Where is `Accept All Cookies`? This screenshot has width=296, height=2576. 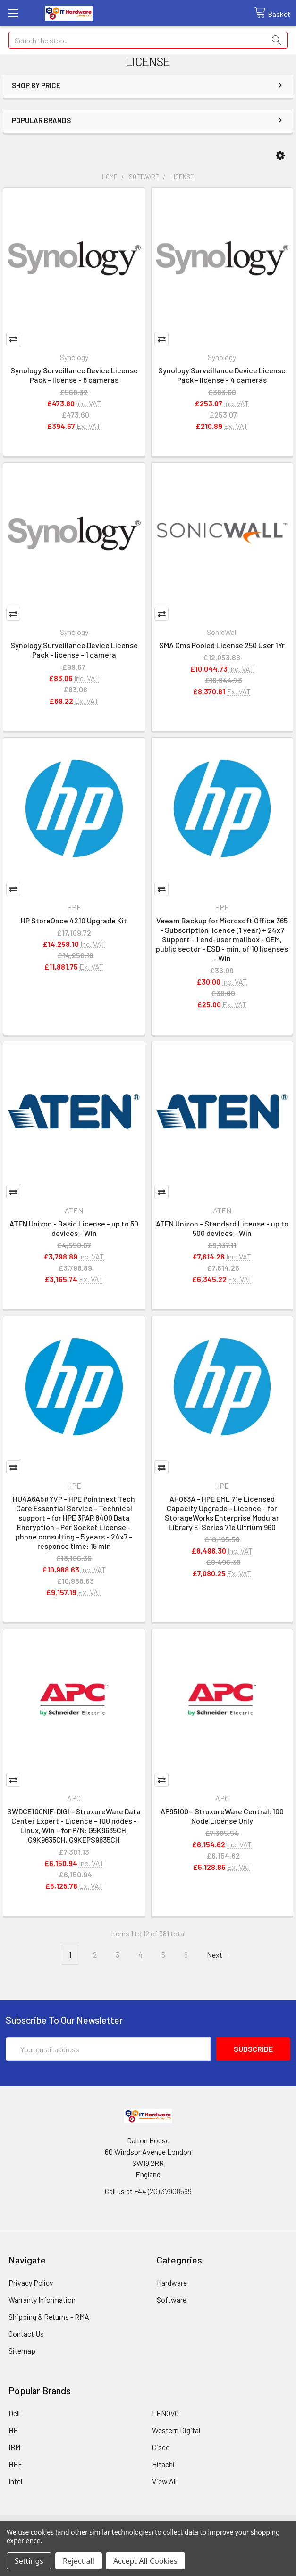 Accept All Cookies is located at coordinates (145, 2561).